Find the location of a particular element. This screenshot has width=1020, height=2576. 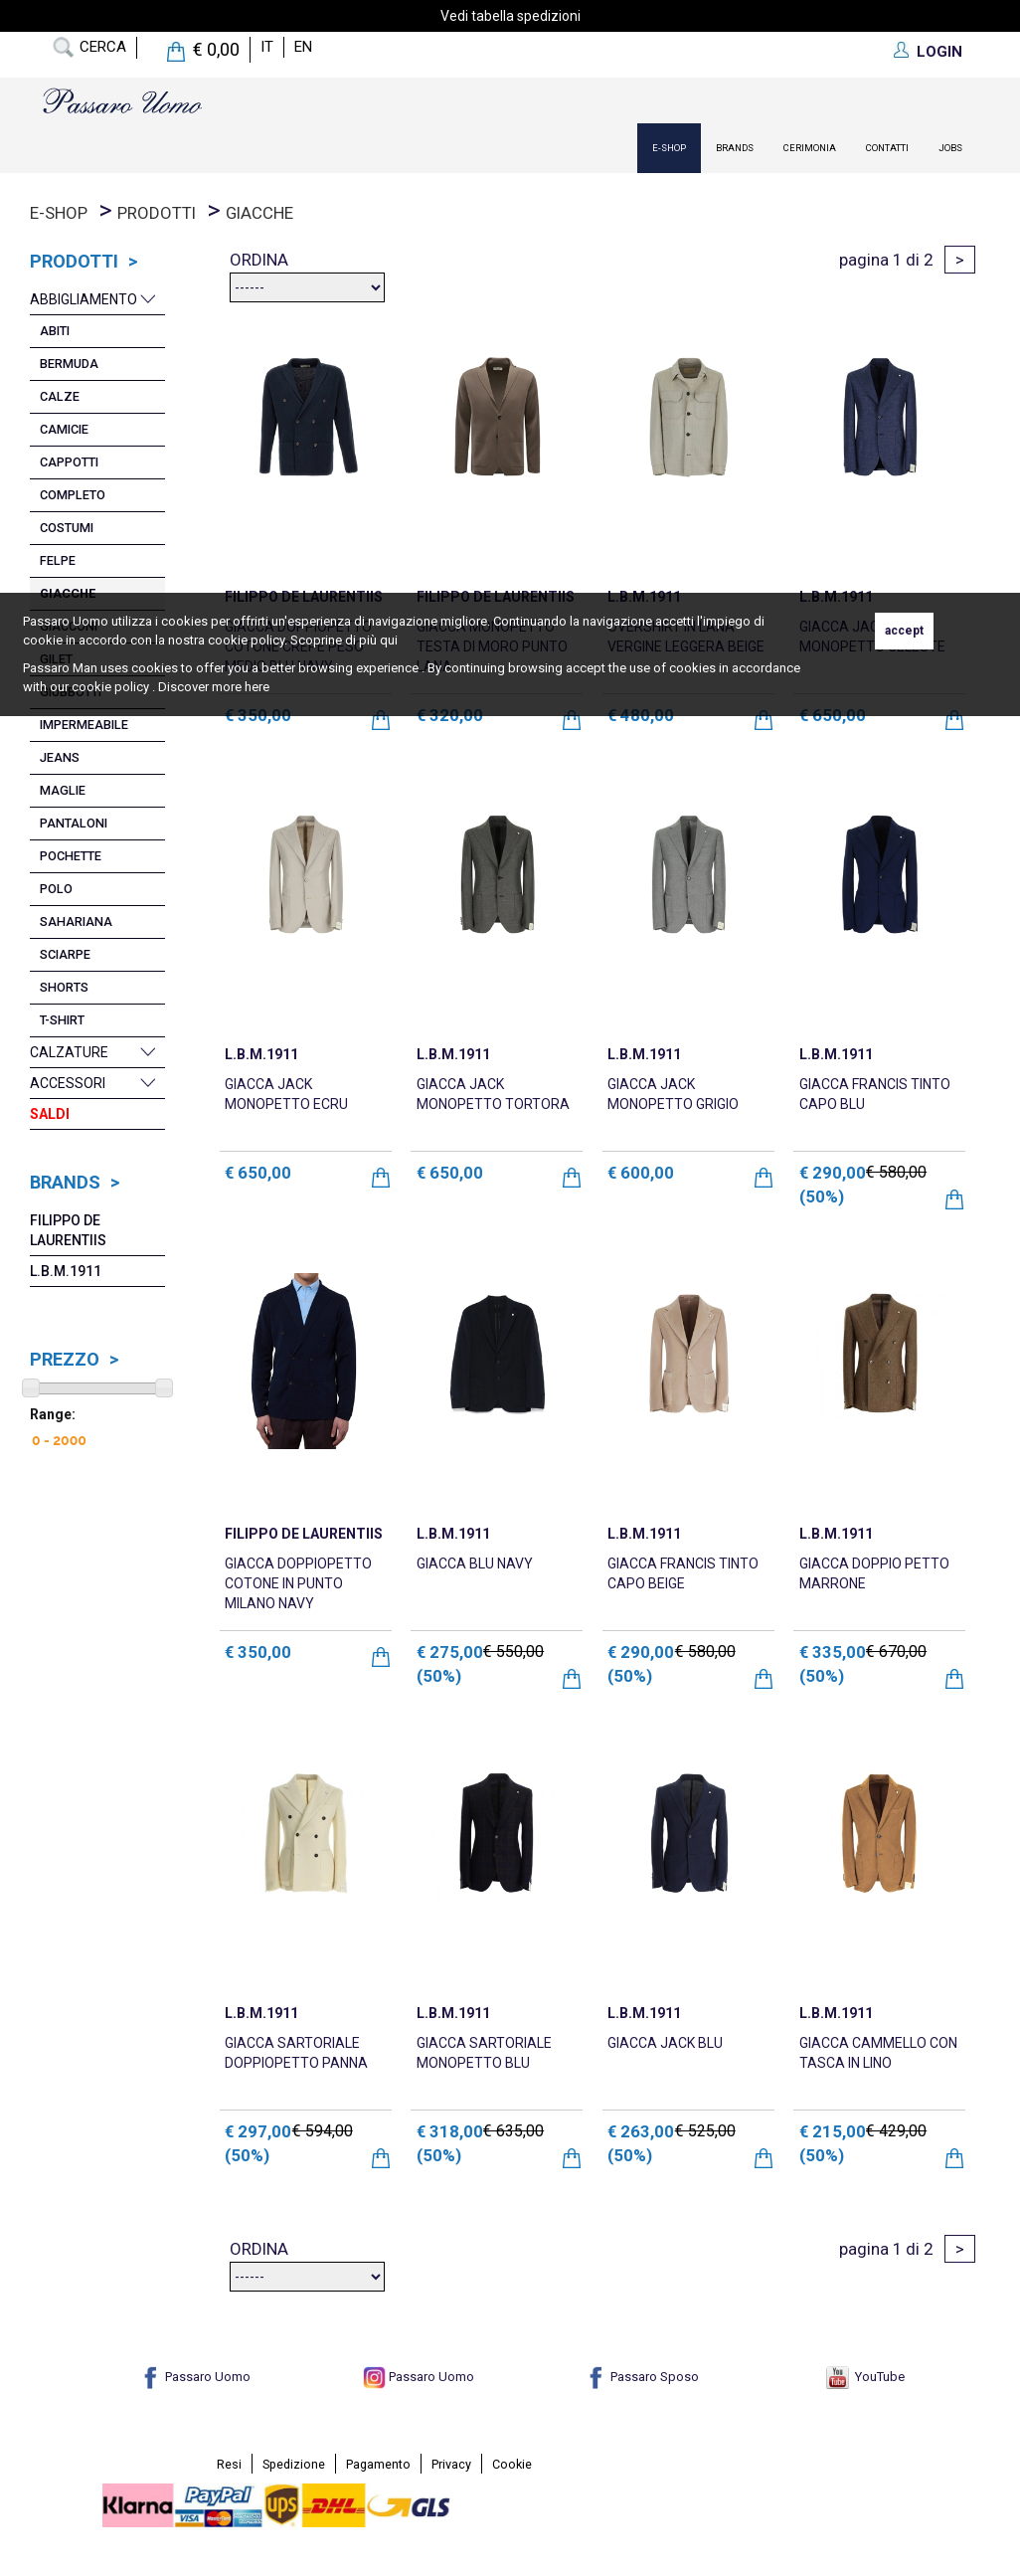

Range: is located at coordinates (53, 1414).